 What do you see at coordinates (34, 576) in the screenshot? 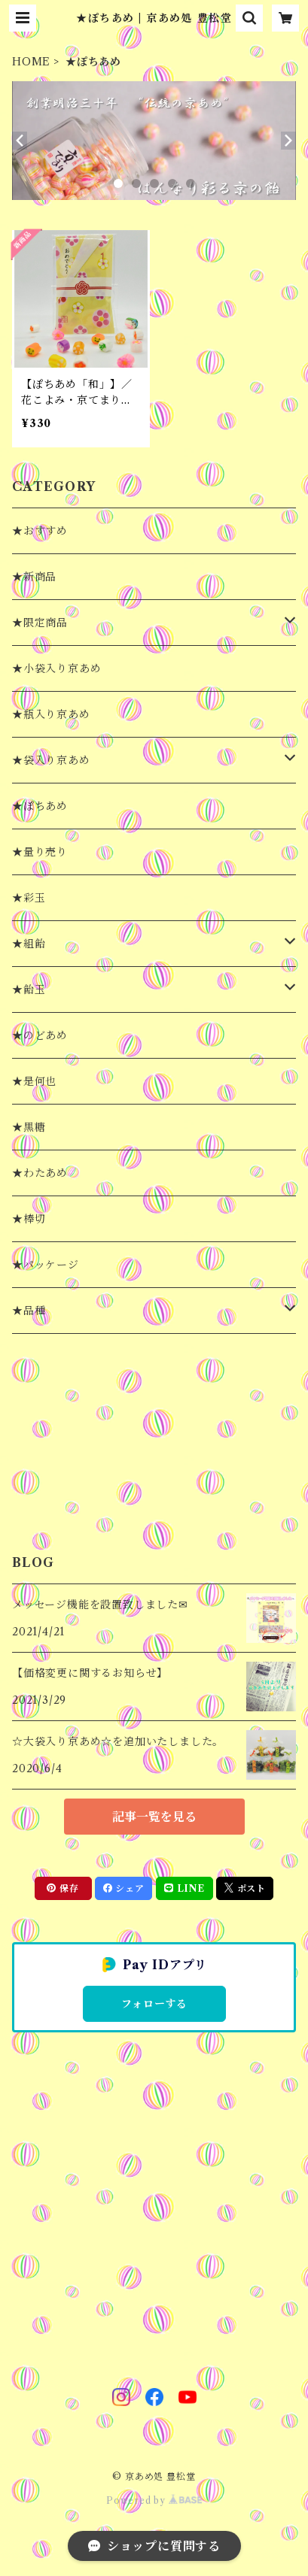
I see `★新商品` at bounding box center [34, 576].